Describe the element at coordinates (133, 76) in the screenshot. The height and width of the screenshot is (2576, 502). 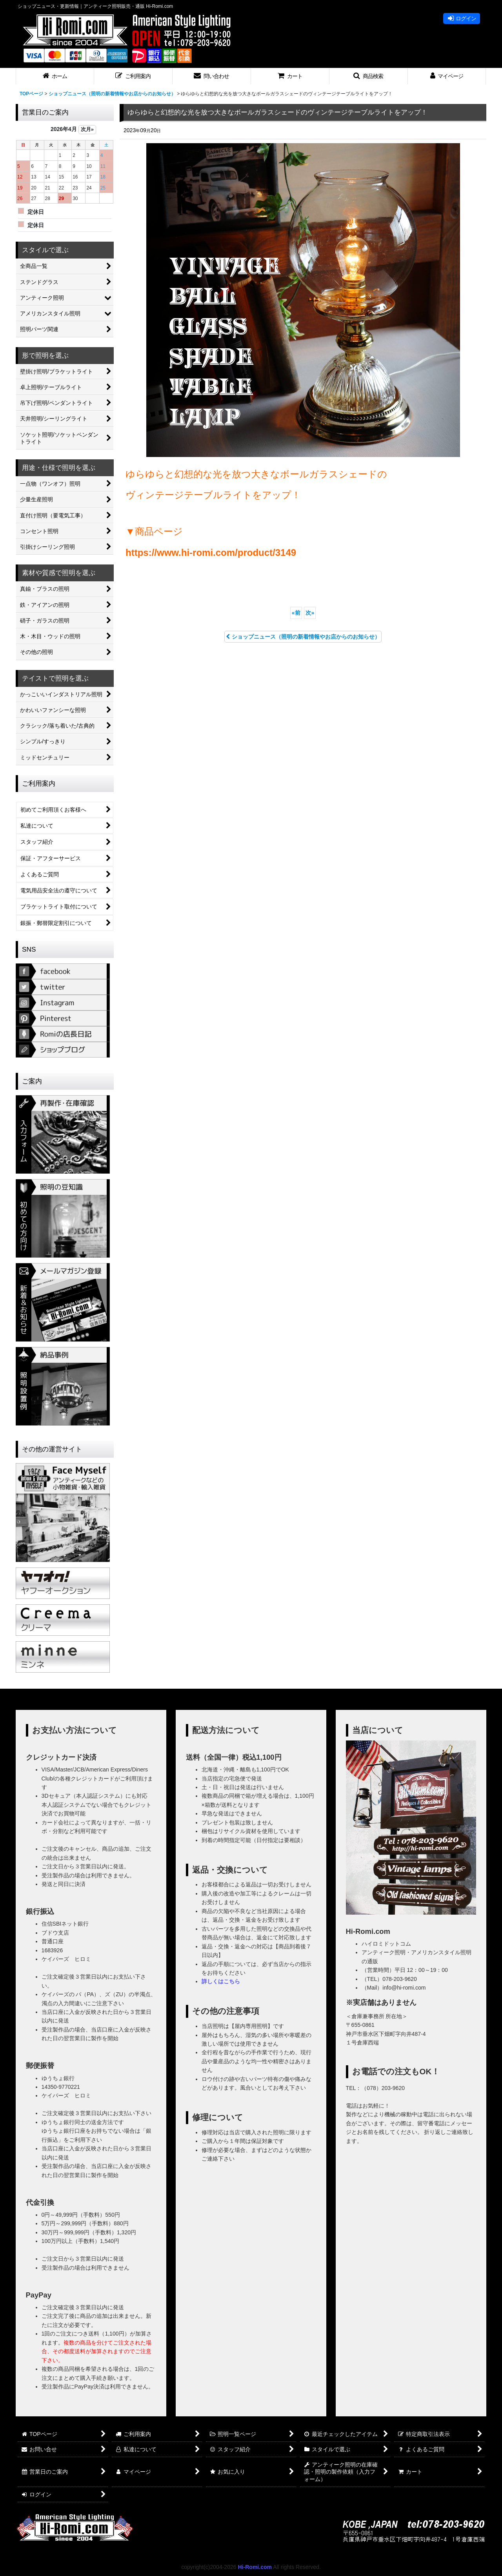
I see `[button]` at that location.